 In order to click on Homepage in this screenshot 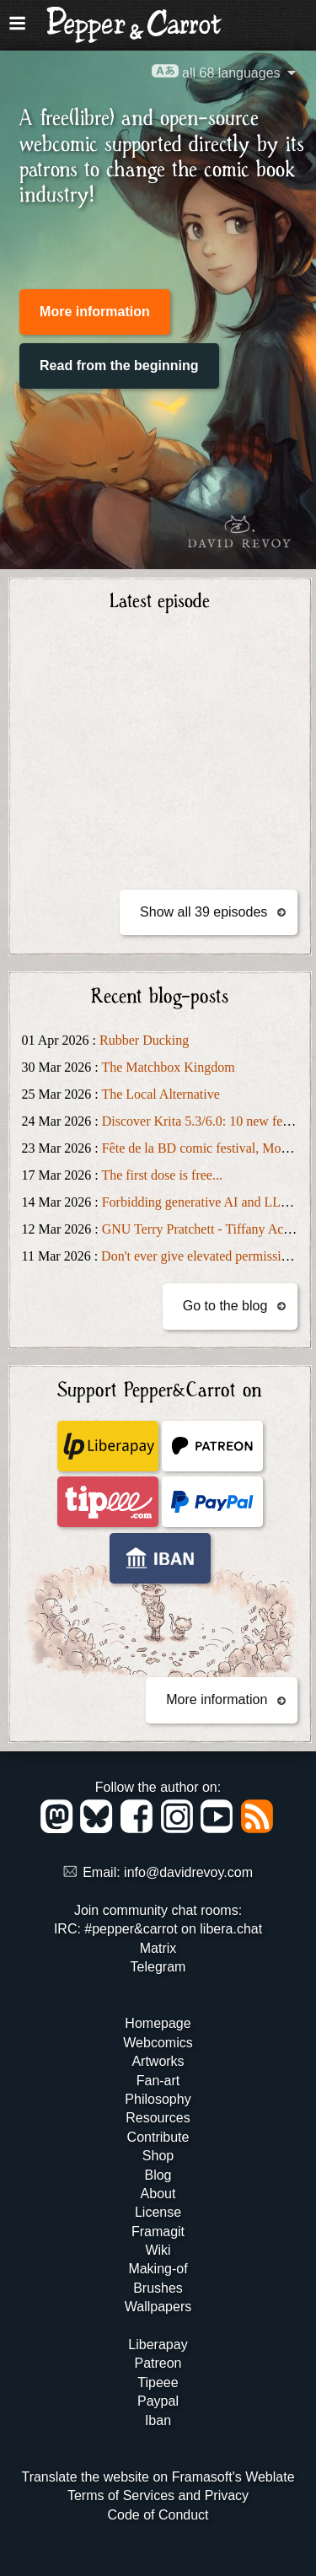, I will do `click(157, 2023)`.